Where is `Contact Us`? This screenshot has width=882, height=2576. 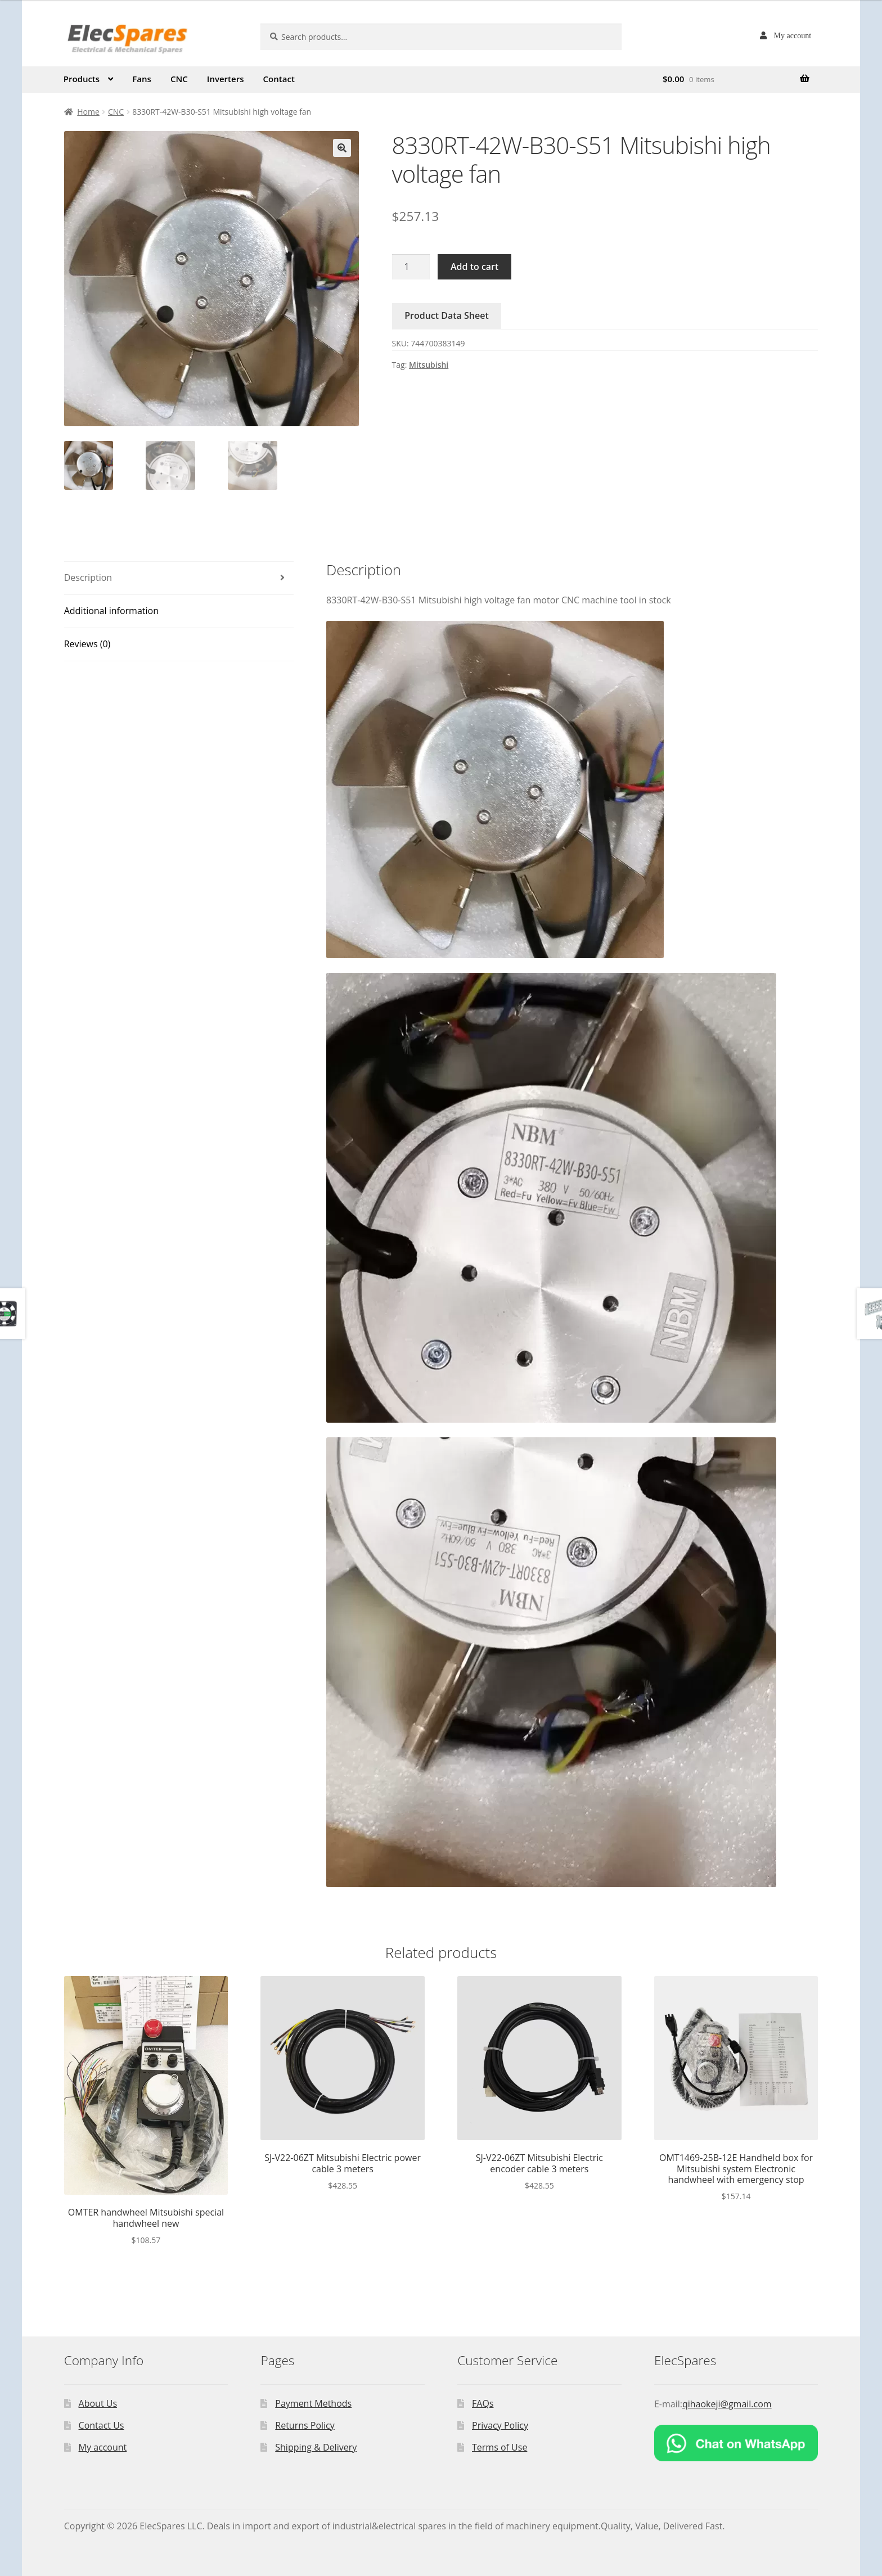
Contact Us is located at coordinates (101, 2425).